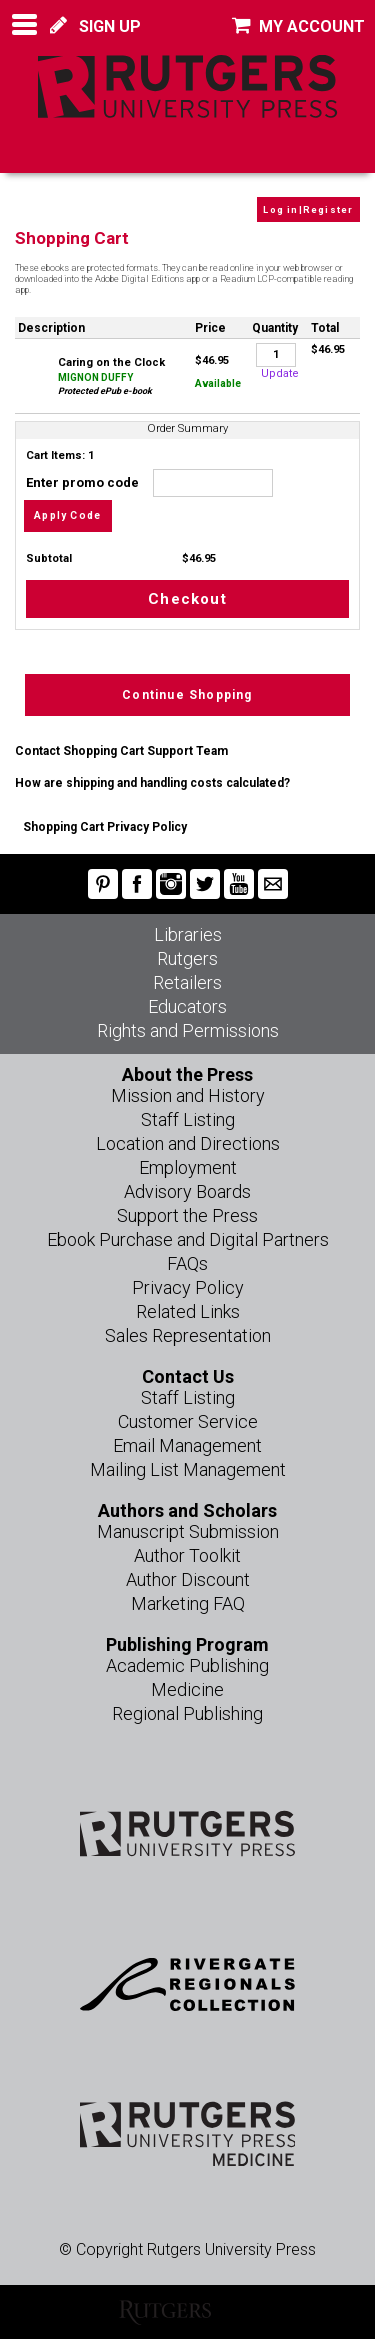 This screenshot has height=2339, width=375. I want to click on Staff Listing, so click(188, 1119).